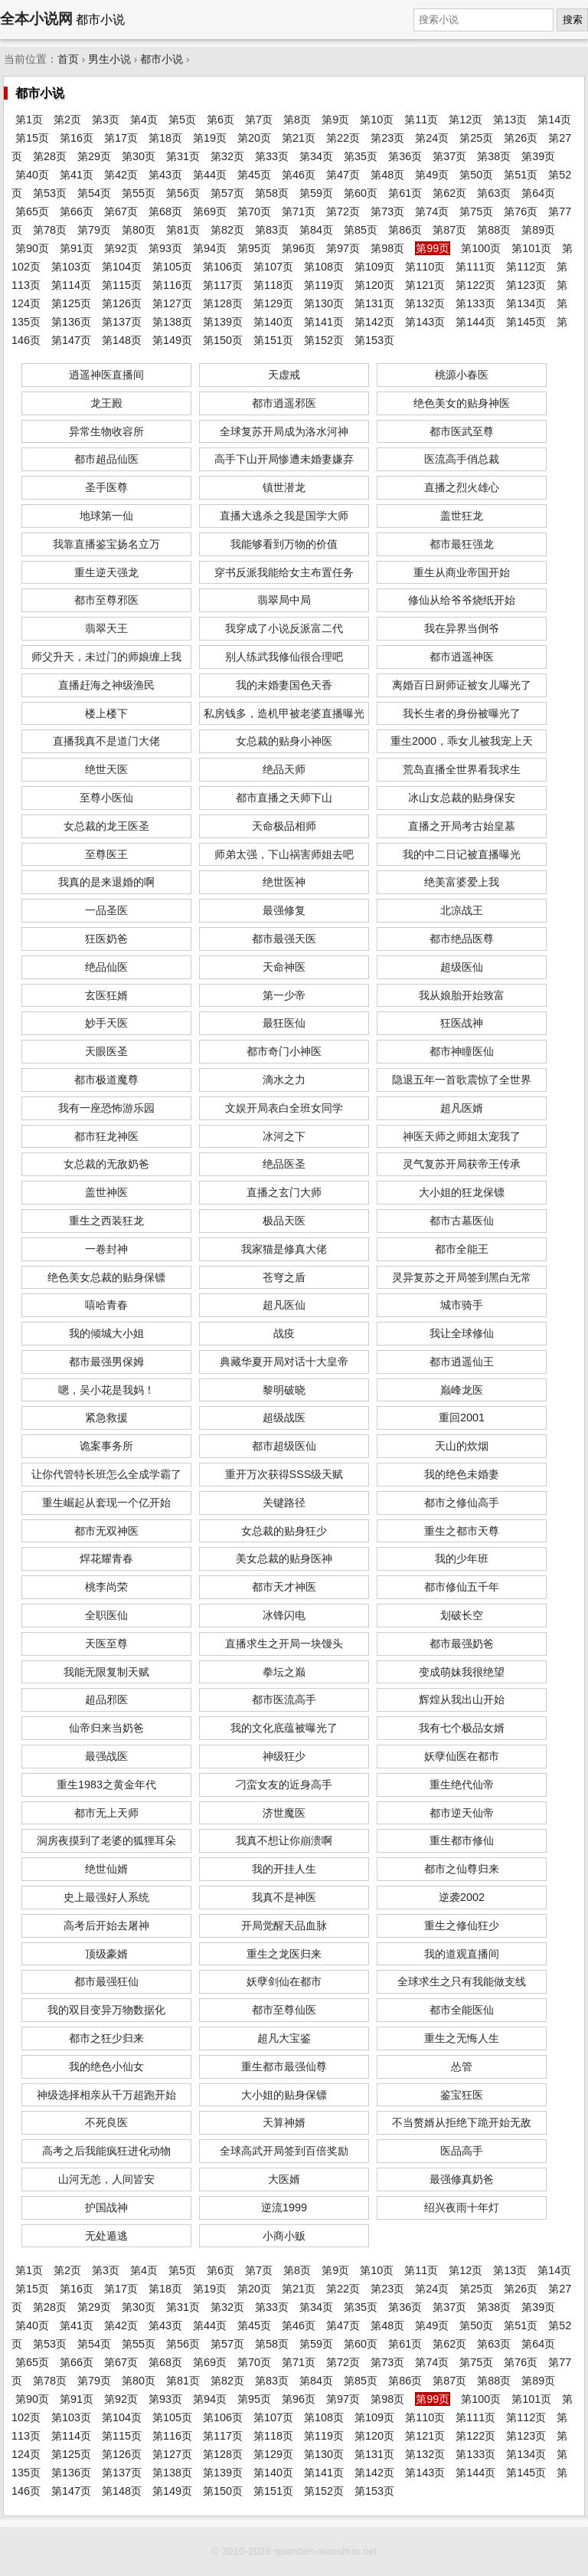 The image size is (588, 2576). I want to click on 第109页, so click(374, 267).